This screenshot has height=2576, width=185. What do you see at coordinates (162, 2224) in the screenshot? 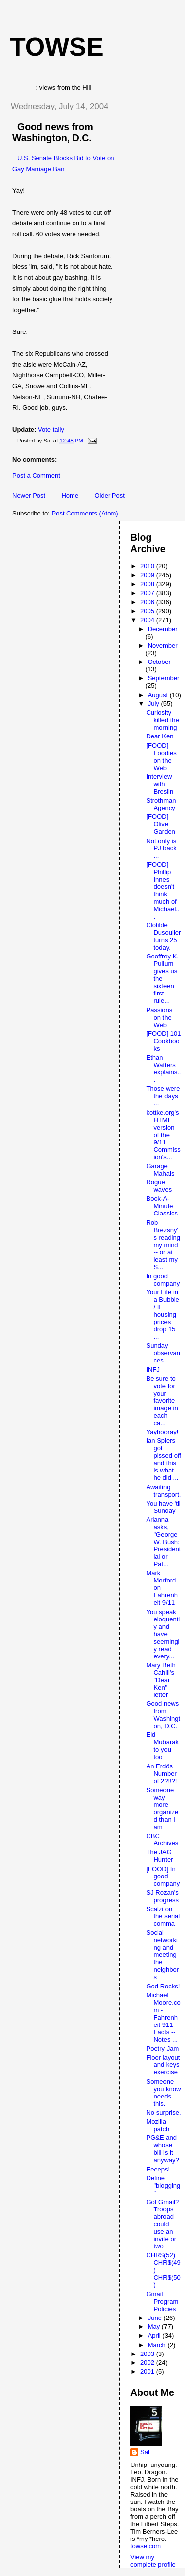
I see `Got Gmail? Troops abroad could use an invite or two` at bounding box center [162, 2224].